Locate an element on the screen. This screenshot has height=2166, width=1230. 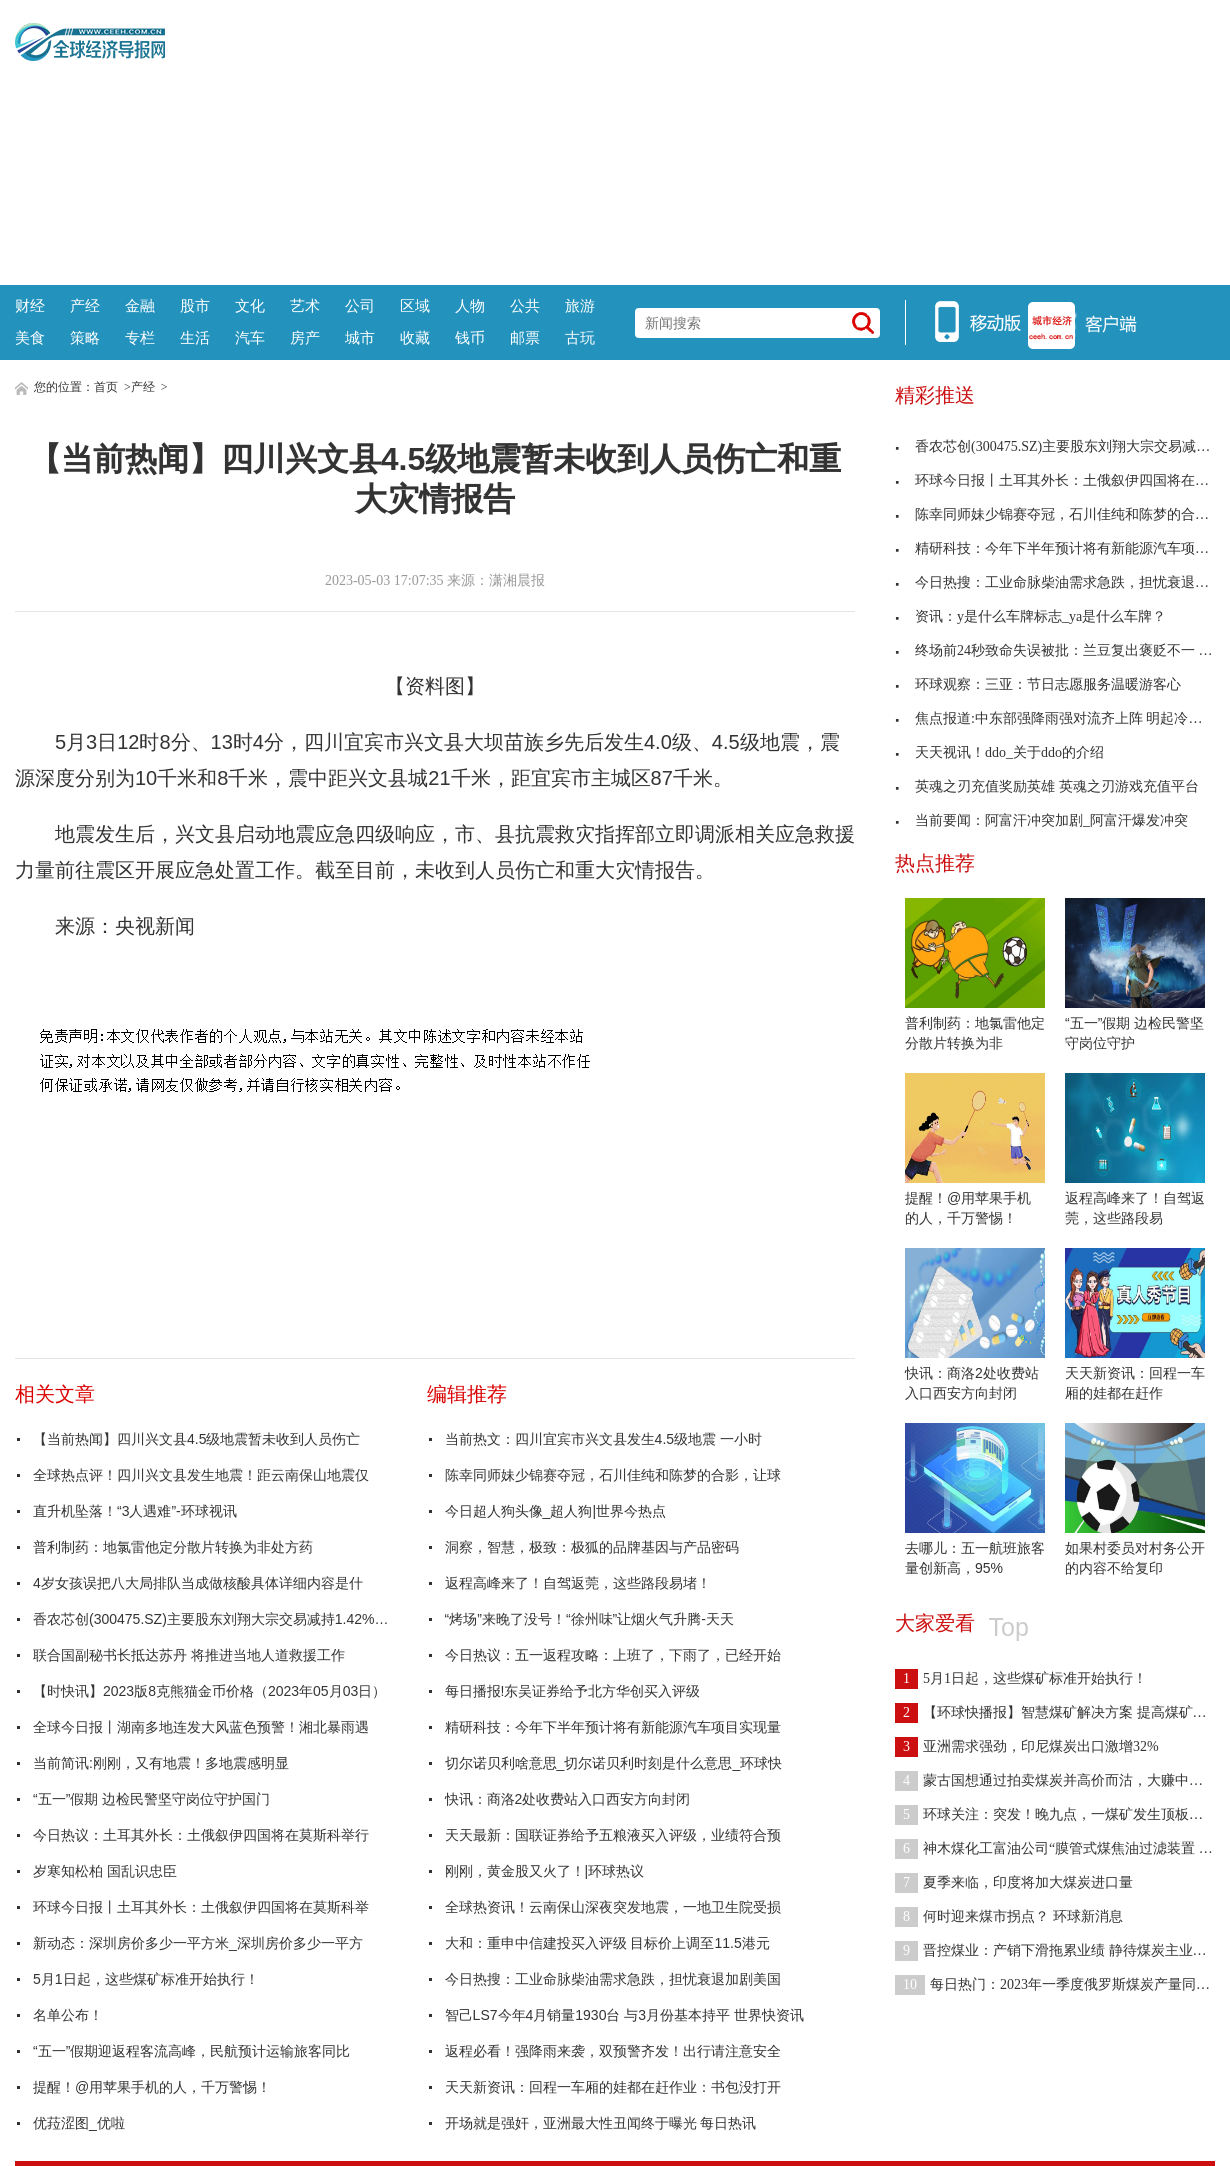
岁寒知松柏 国乱识忠臣 is located at coordinates (105, 1871).